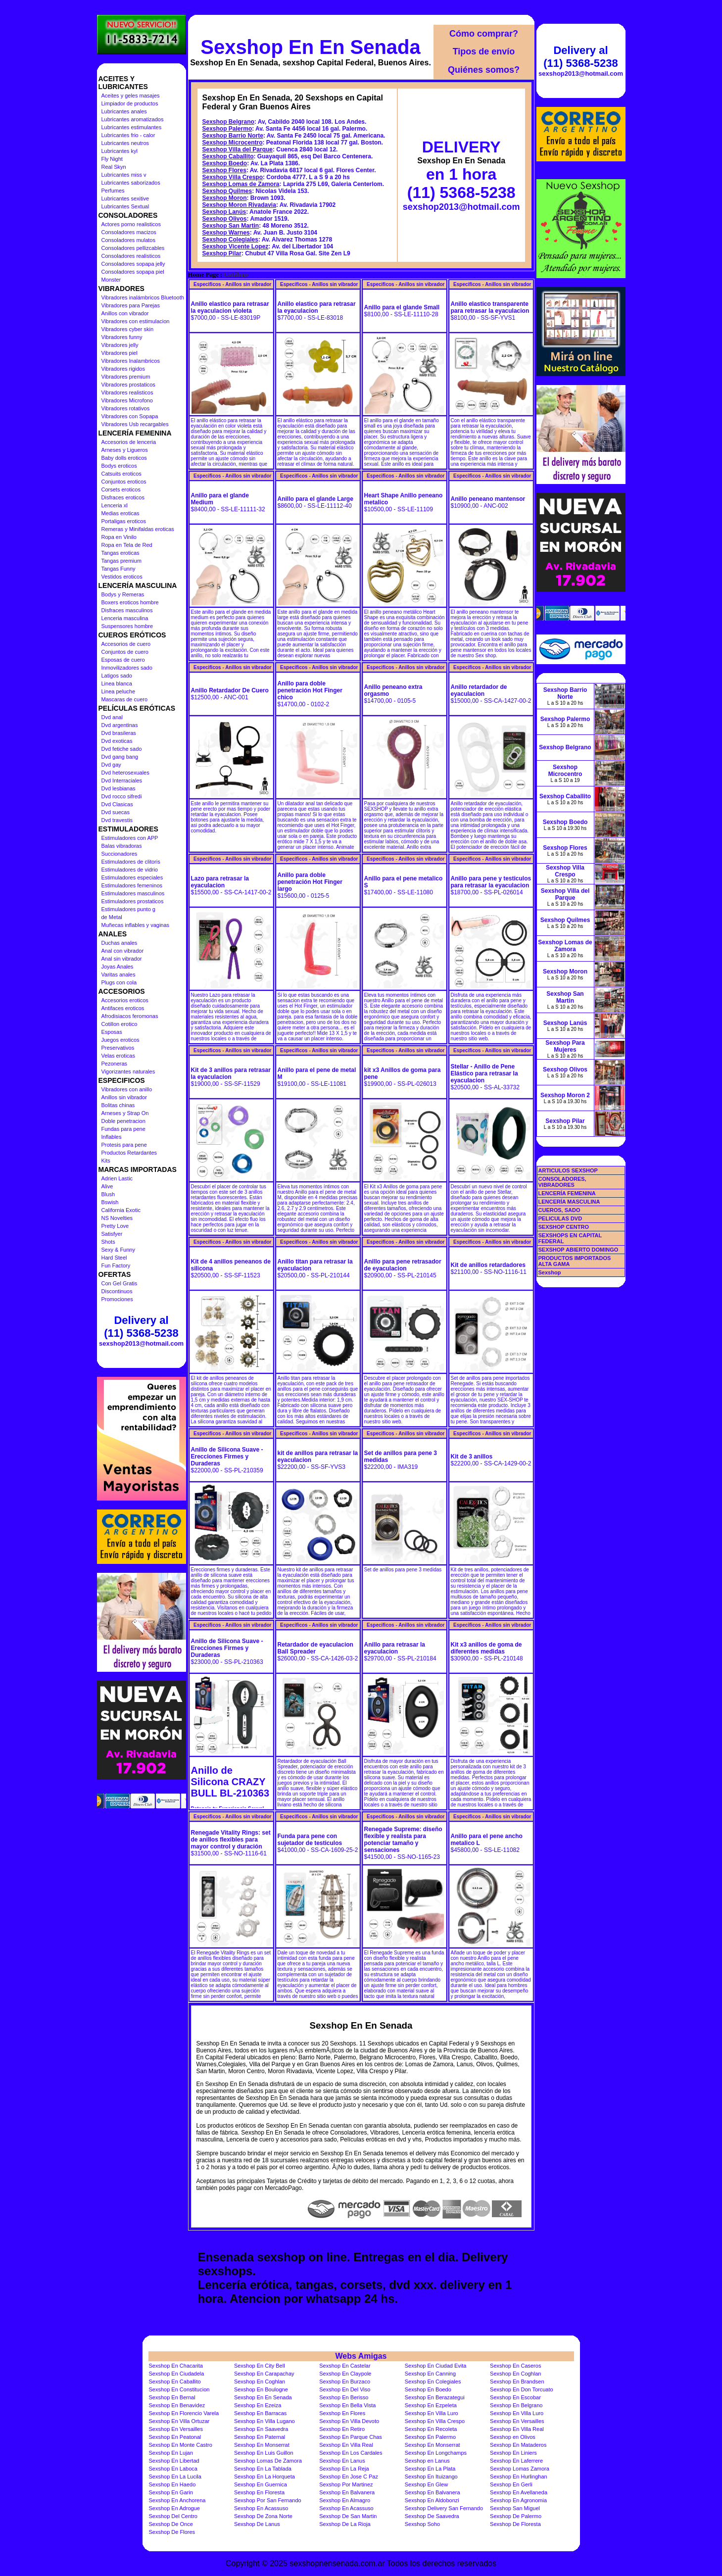  Describe the element at coordinates (360, 2356) in the screenshot. I see `Webs Amigas` at that location.